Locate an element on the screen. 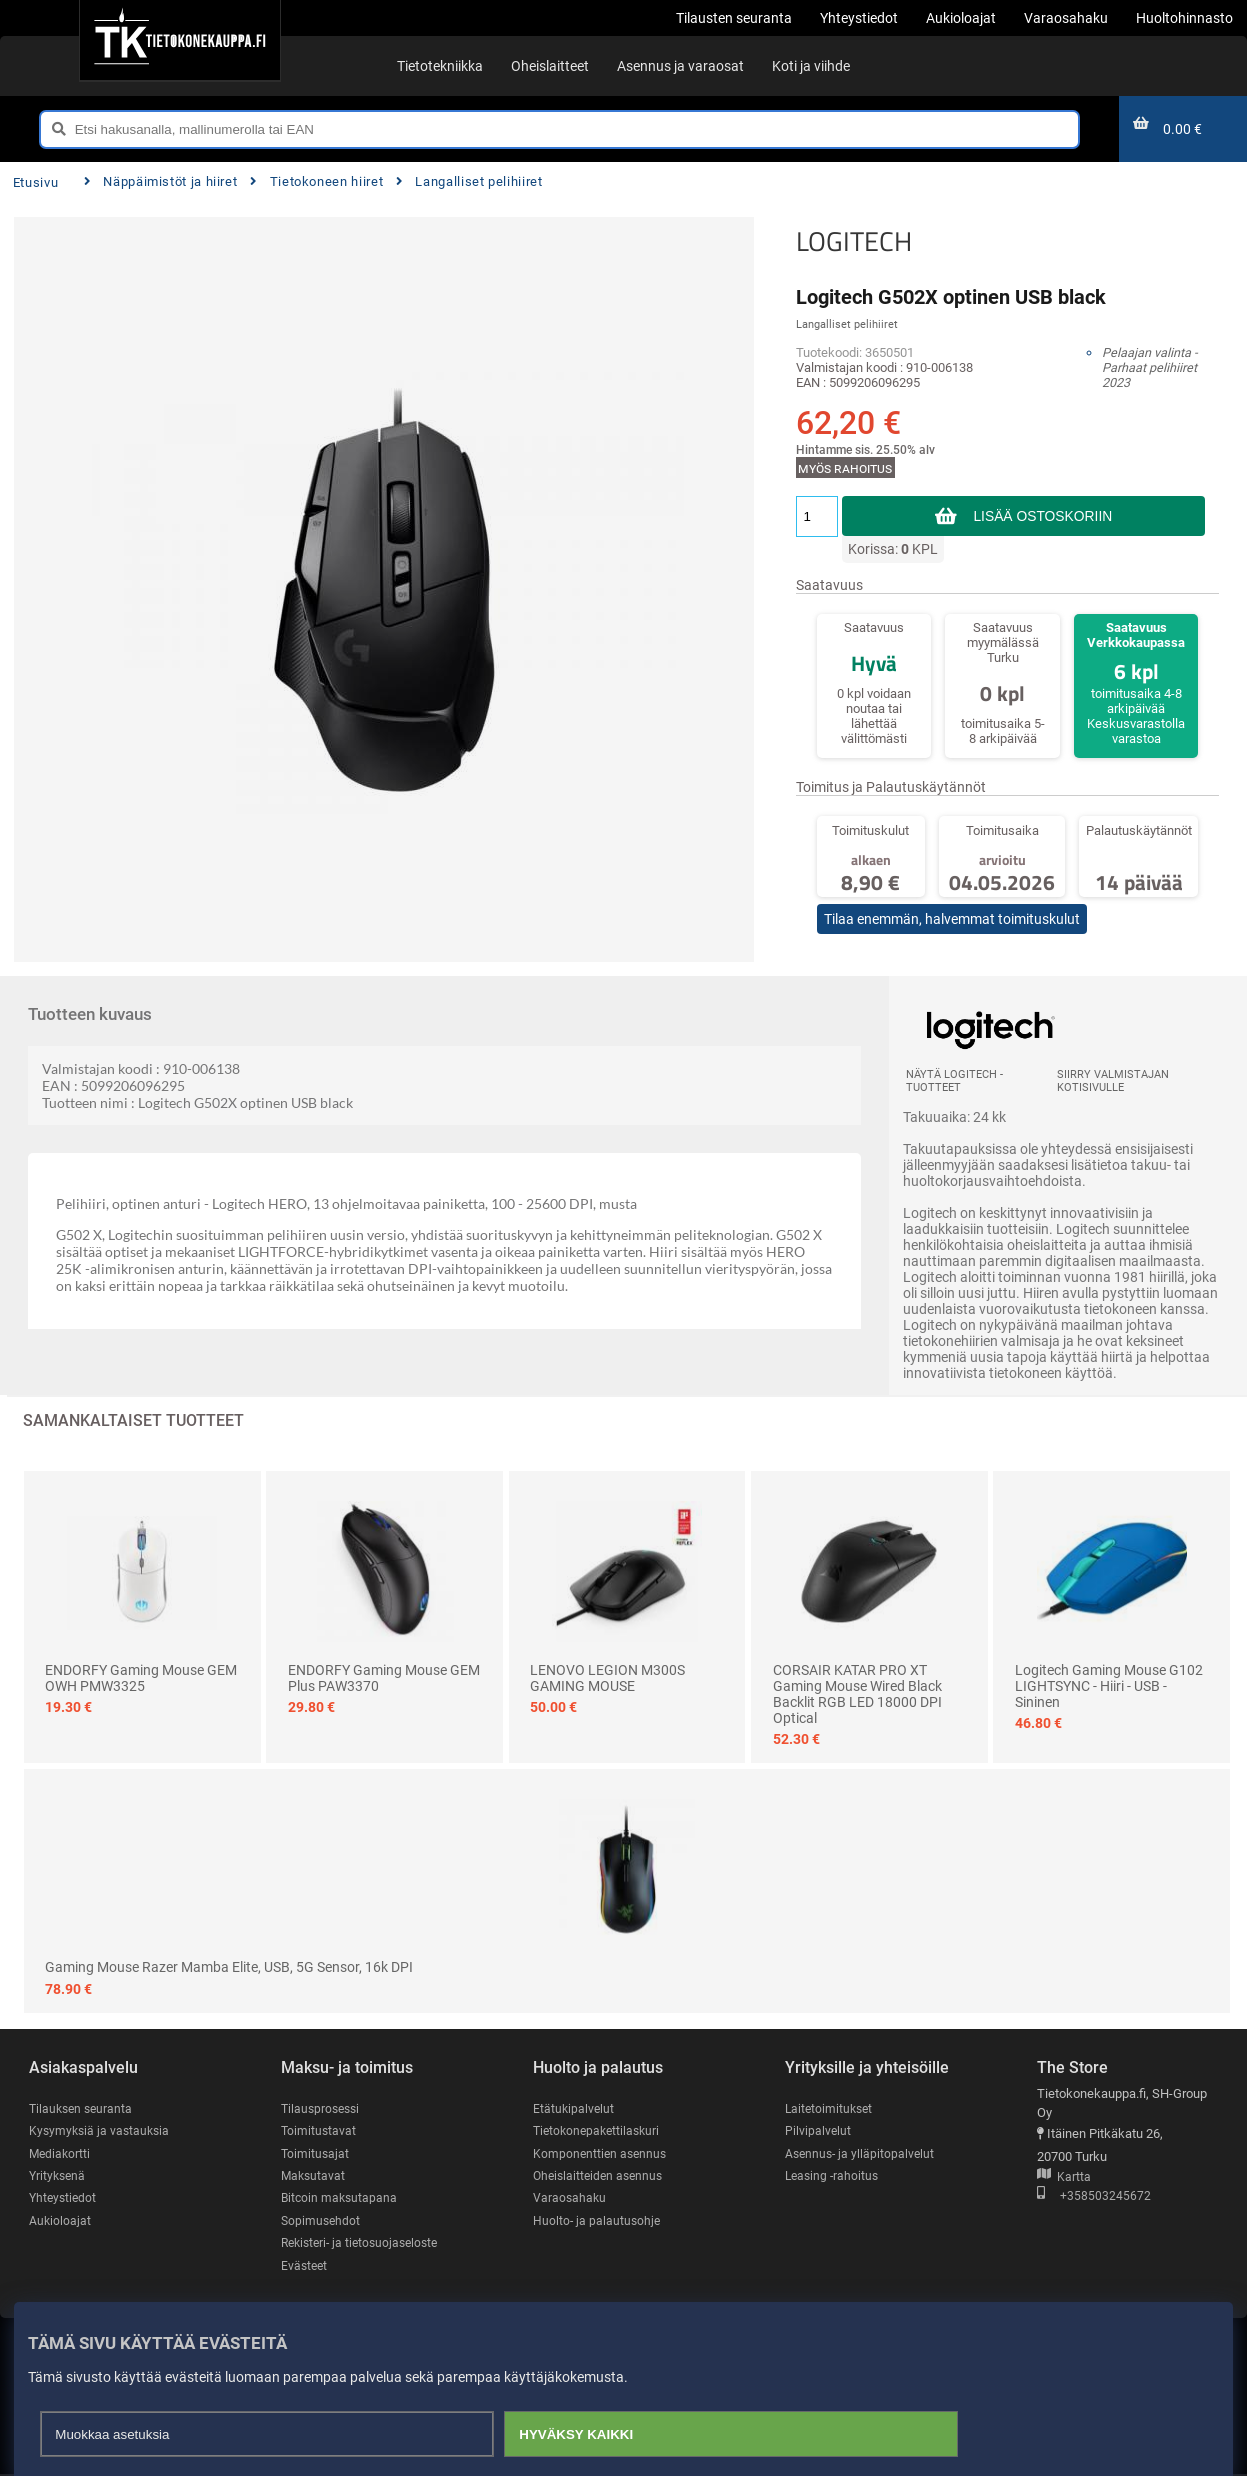 Image resolution: width=1247 pixels, height=2476 pixels. Asennus- ja ylläpitopalvelut is located at coordinates (862, 2153).